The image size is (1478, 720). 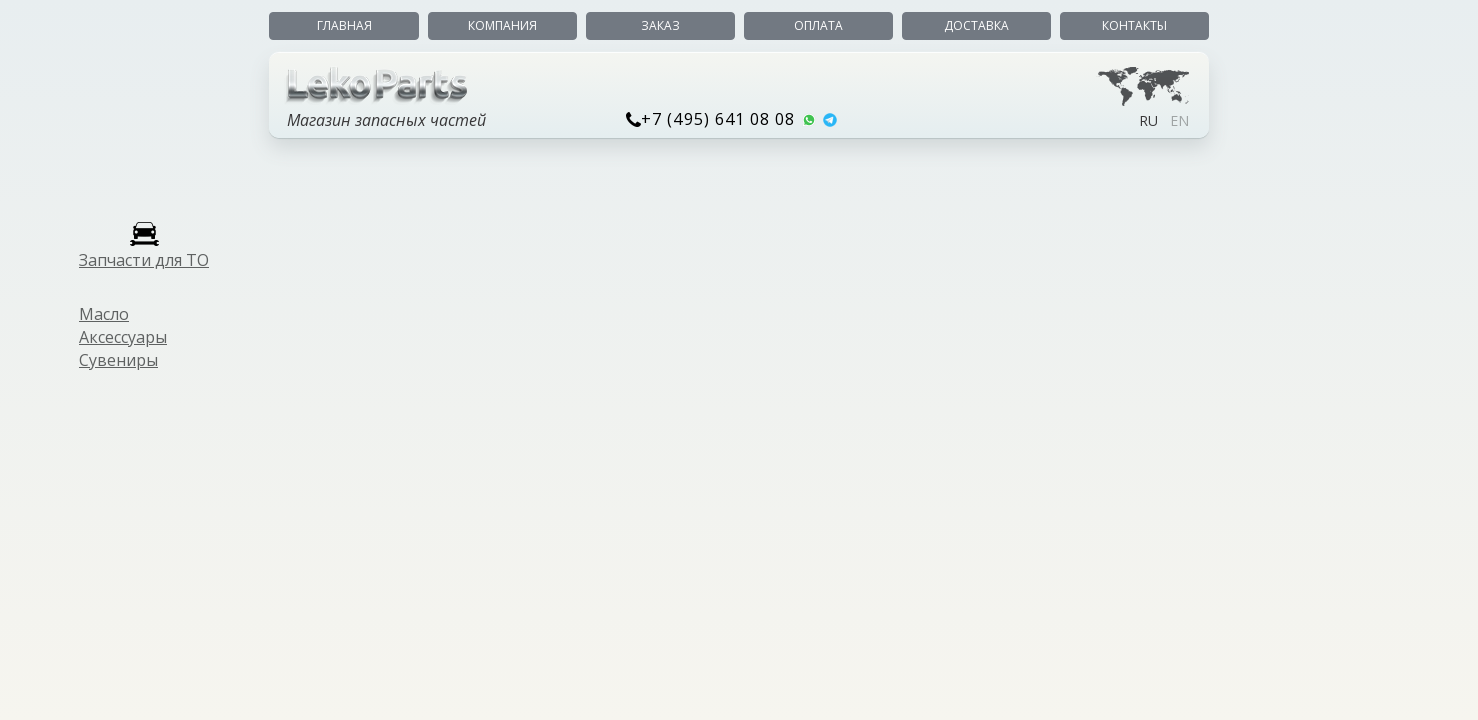 I want to click on Оплата, so click(x=818, y=25).